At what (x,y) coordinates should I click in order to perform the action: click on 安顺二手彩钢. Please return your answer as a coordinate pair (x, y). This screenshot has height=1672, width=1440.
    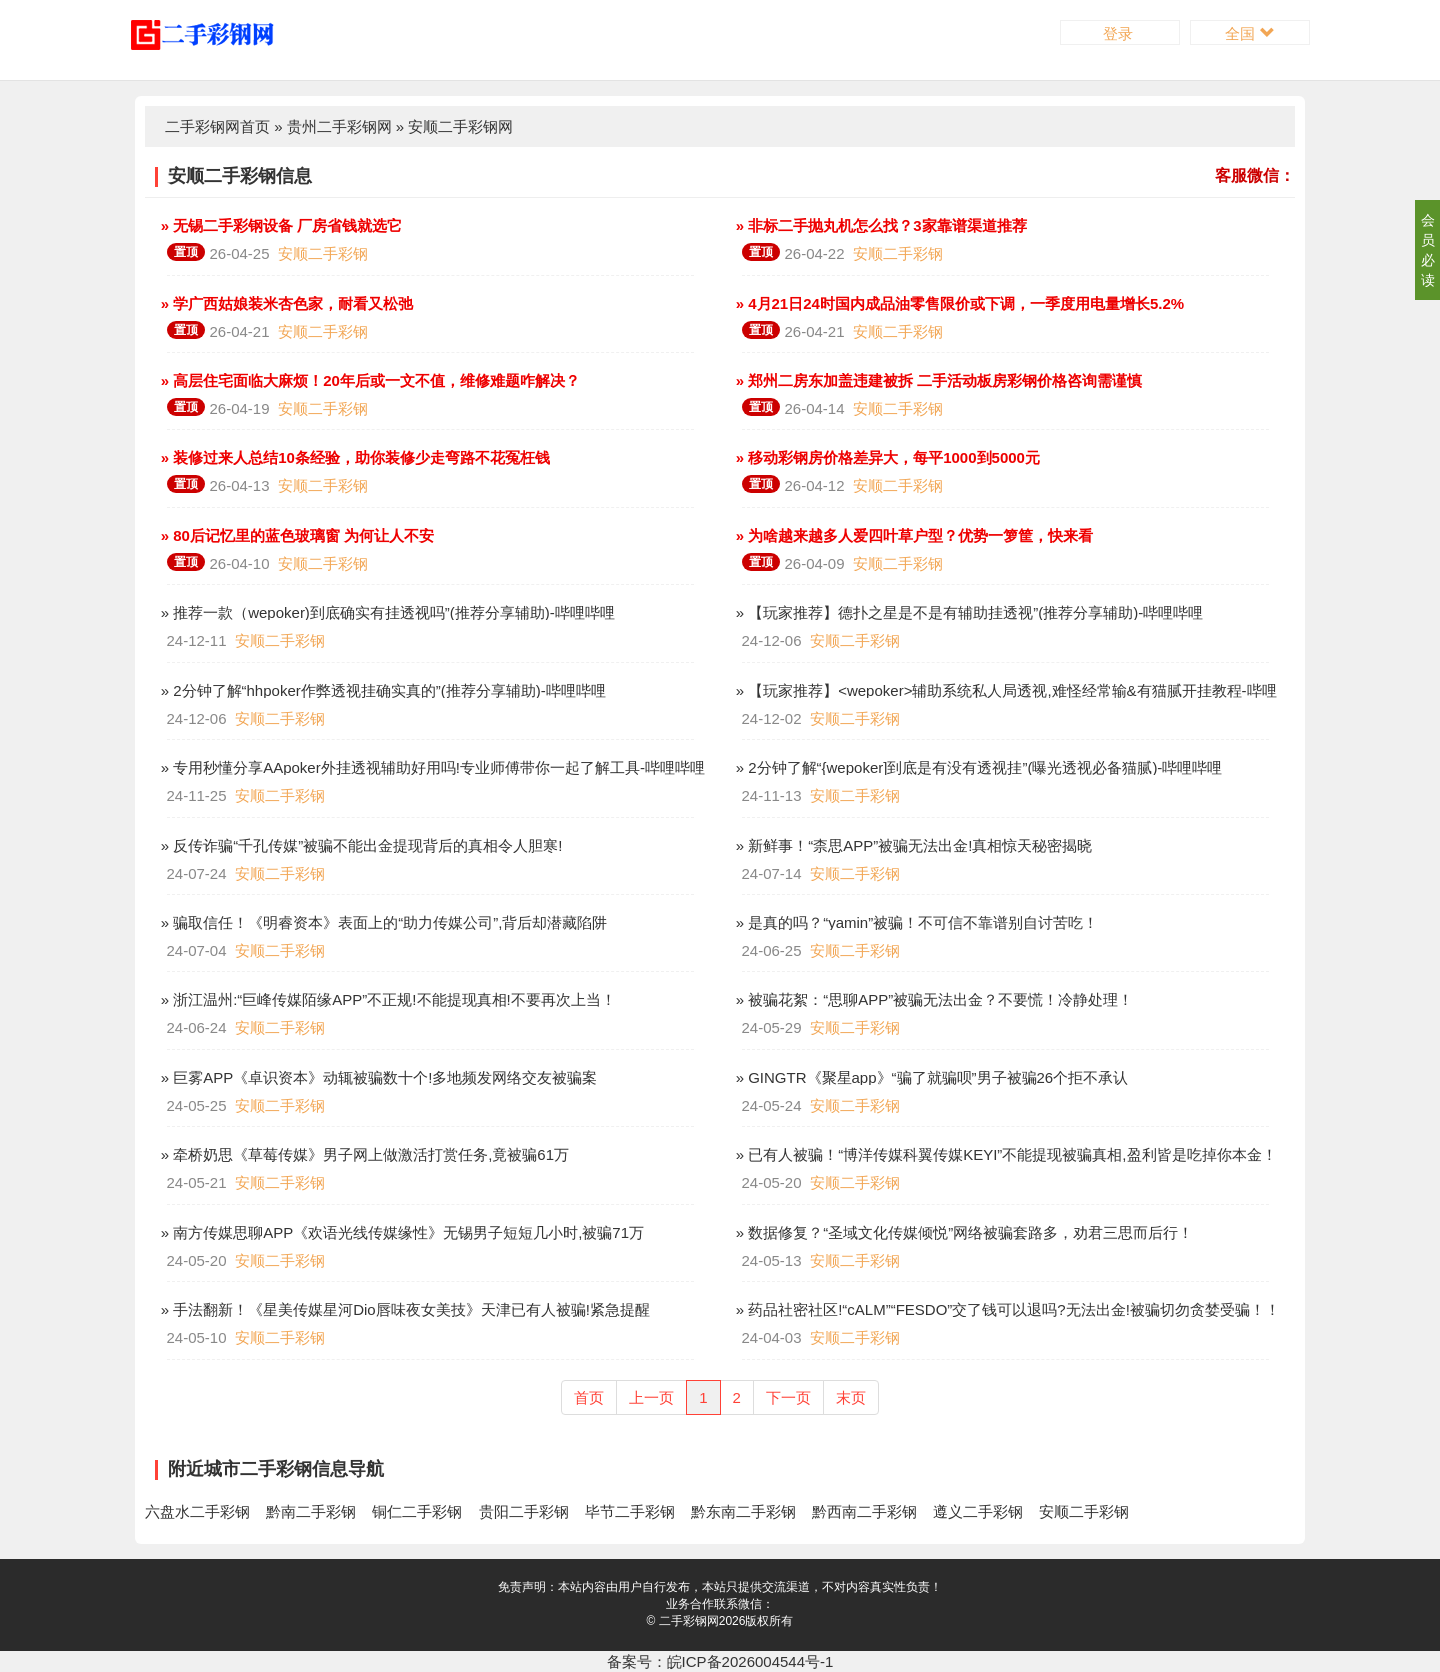
    Looking at the image, I should click on (323, 253).